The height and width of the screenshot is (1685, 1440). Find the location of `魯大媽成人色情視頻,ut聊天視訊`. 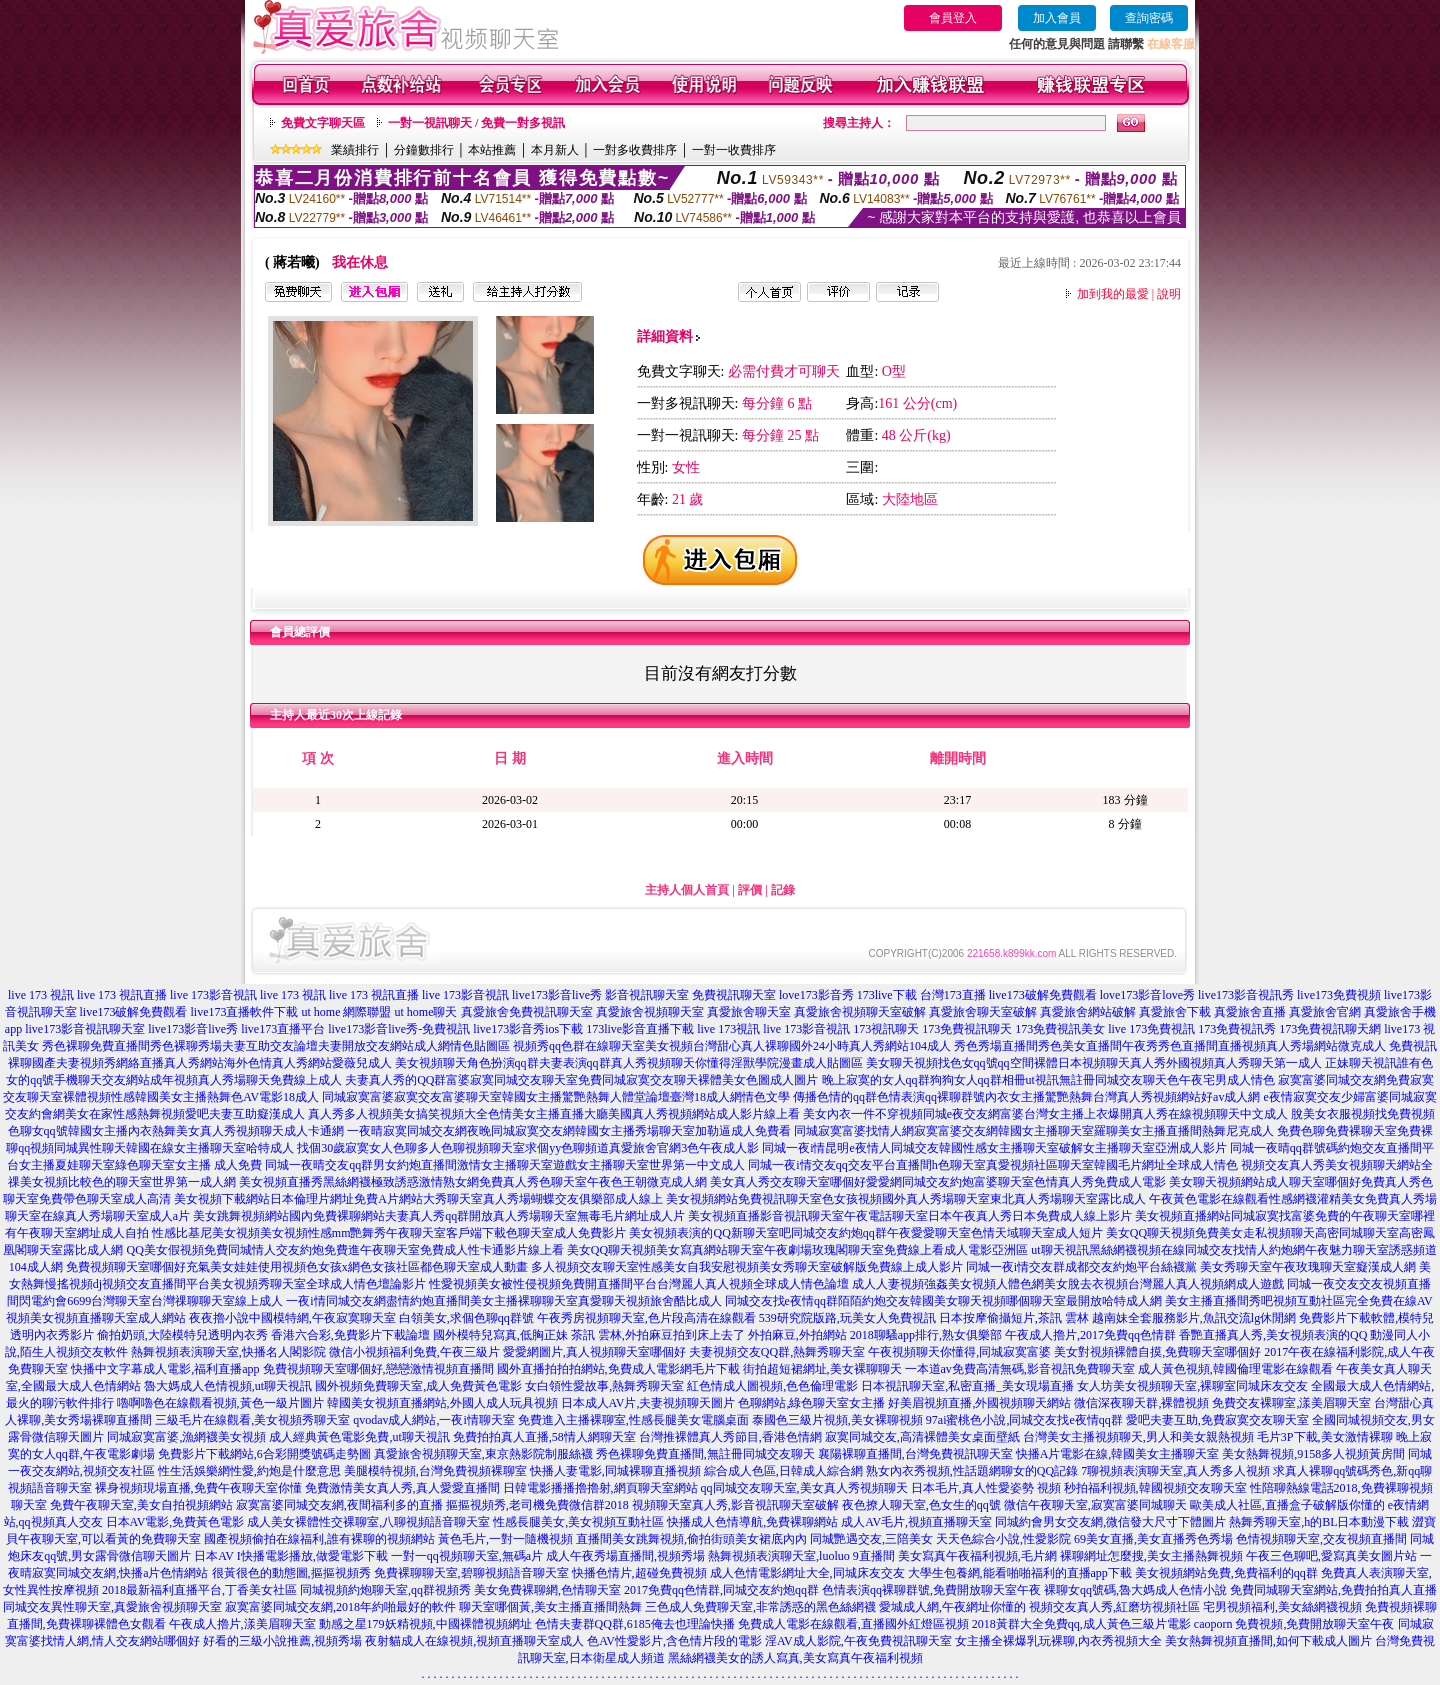

魯大媽成人色情視頻,ut聊天視訊 is located at coordinates (228, 1386).